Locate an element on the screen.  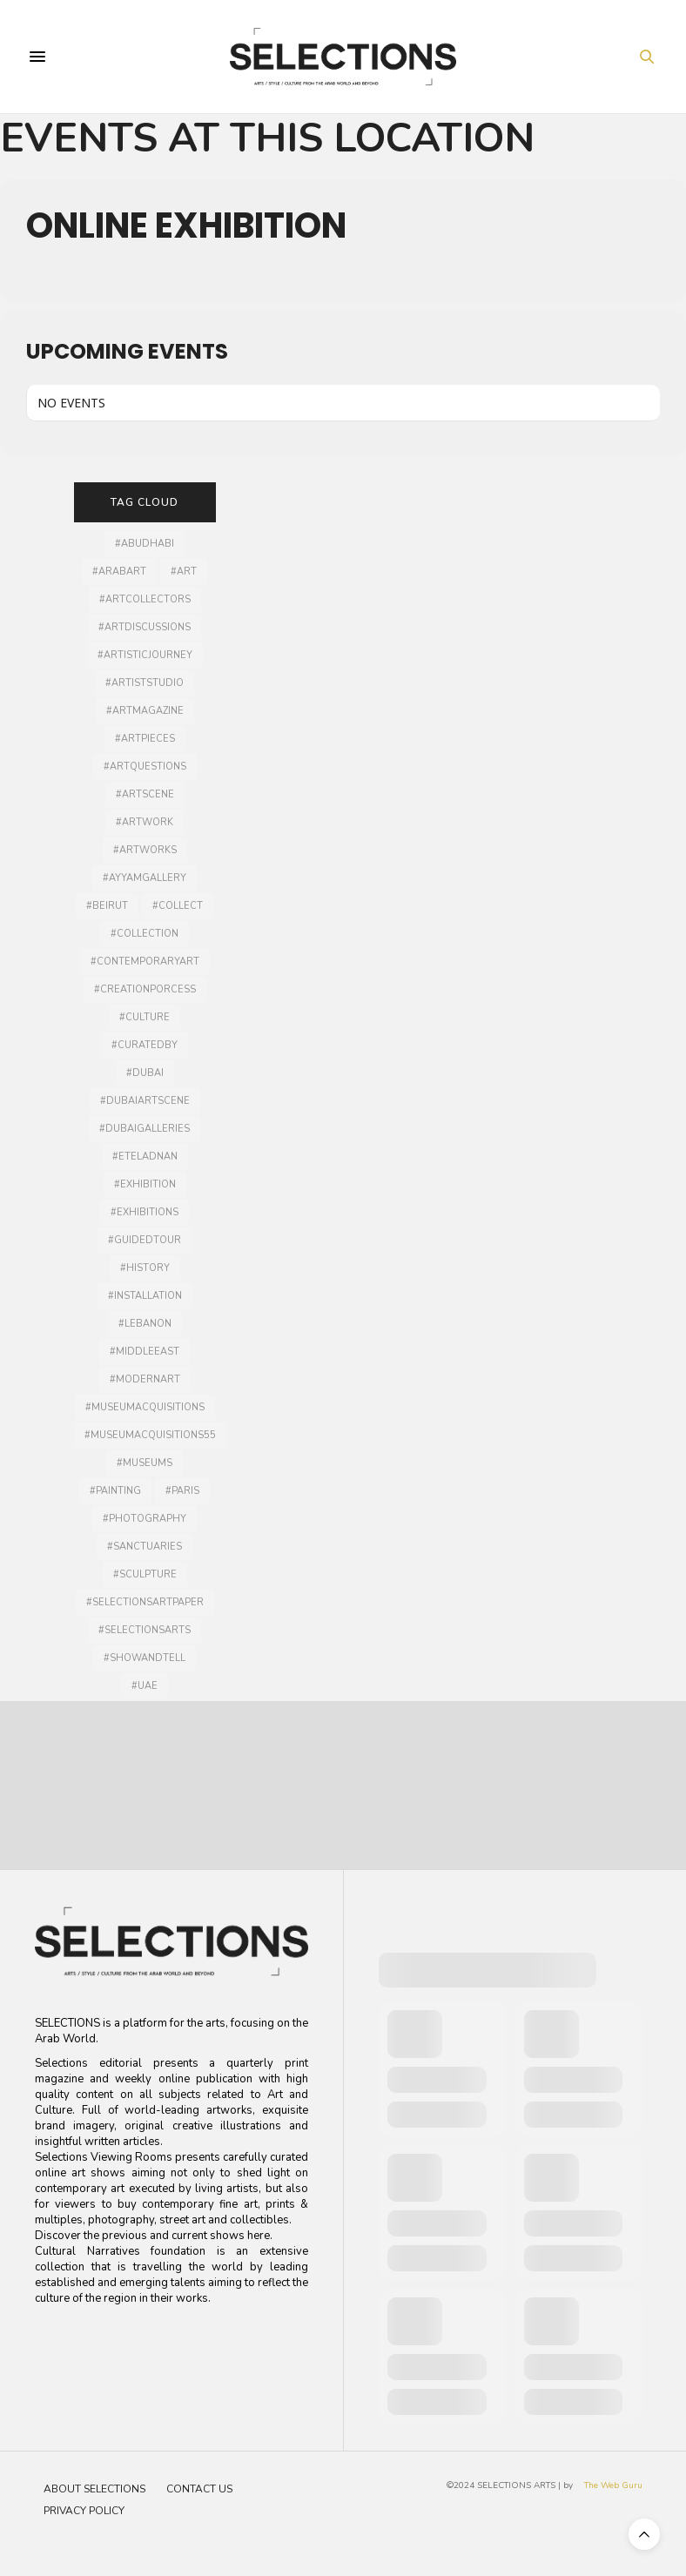
#dubaigalleries is located at coordinates (144, 1128).